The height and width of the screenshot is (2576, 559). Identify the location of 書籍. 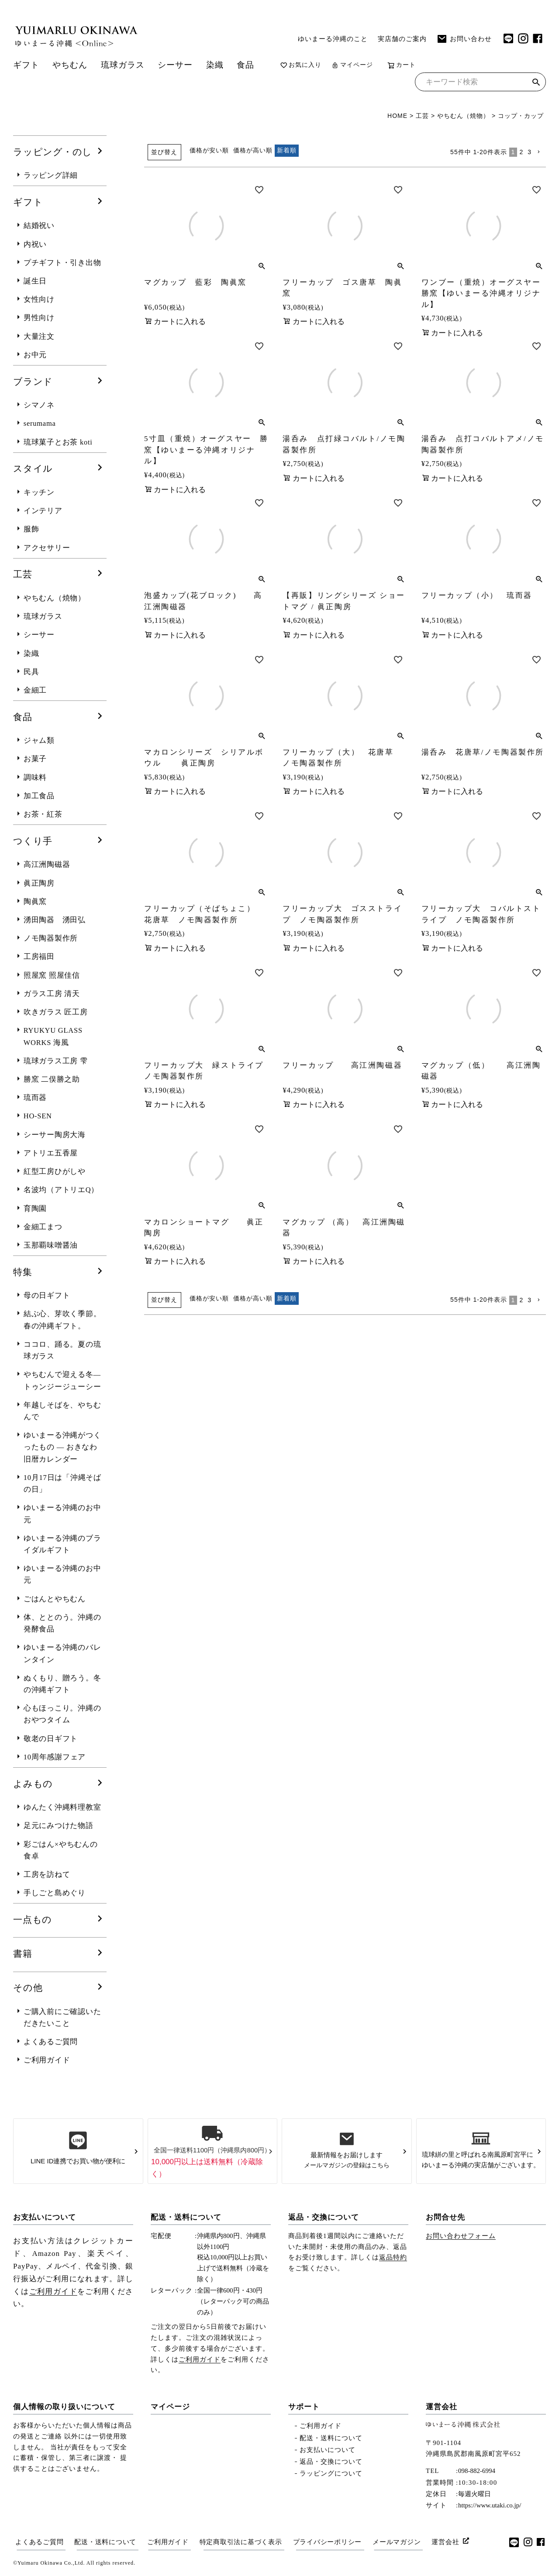
(22, 1954).